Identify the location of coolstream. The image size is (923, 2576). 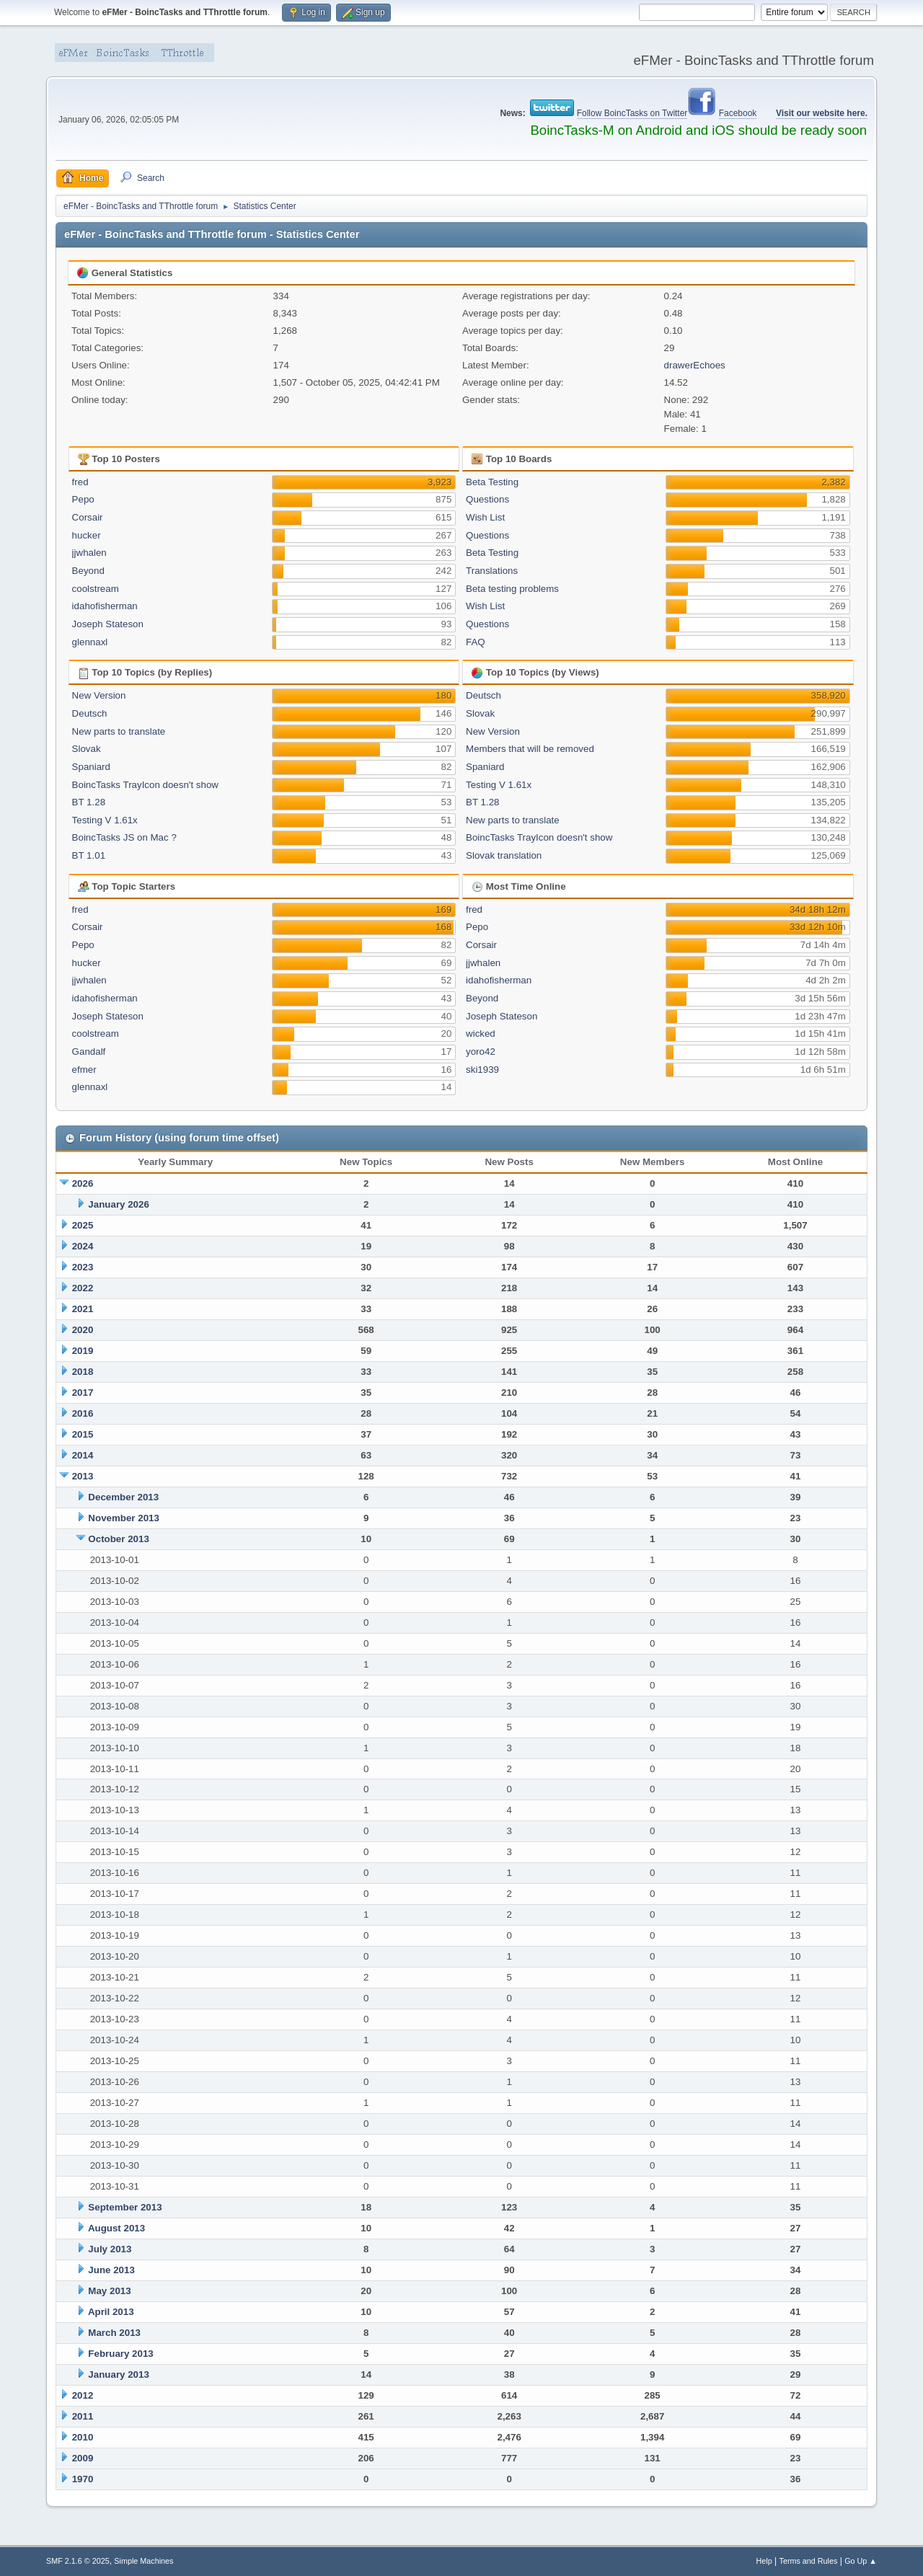
(95, 588).